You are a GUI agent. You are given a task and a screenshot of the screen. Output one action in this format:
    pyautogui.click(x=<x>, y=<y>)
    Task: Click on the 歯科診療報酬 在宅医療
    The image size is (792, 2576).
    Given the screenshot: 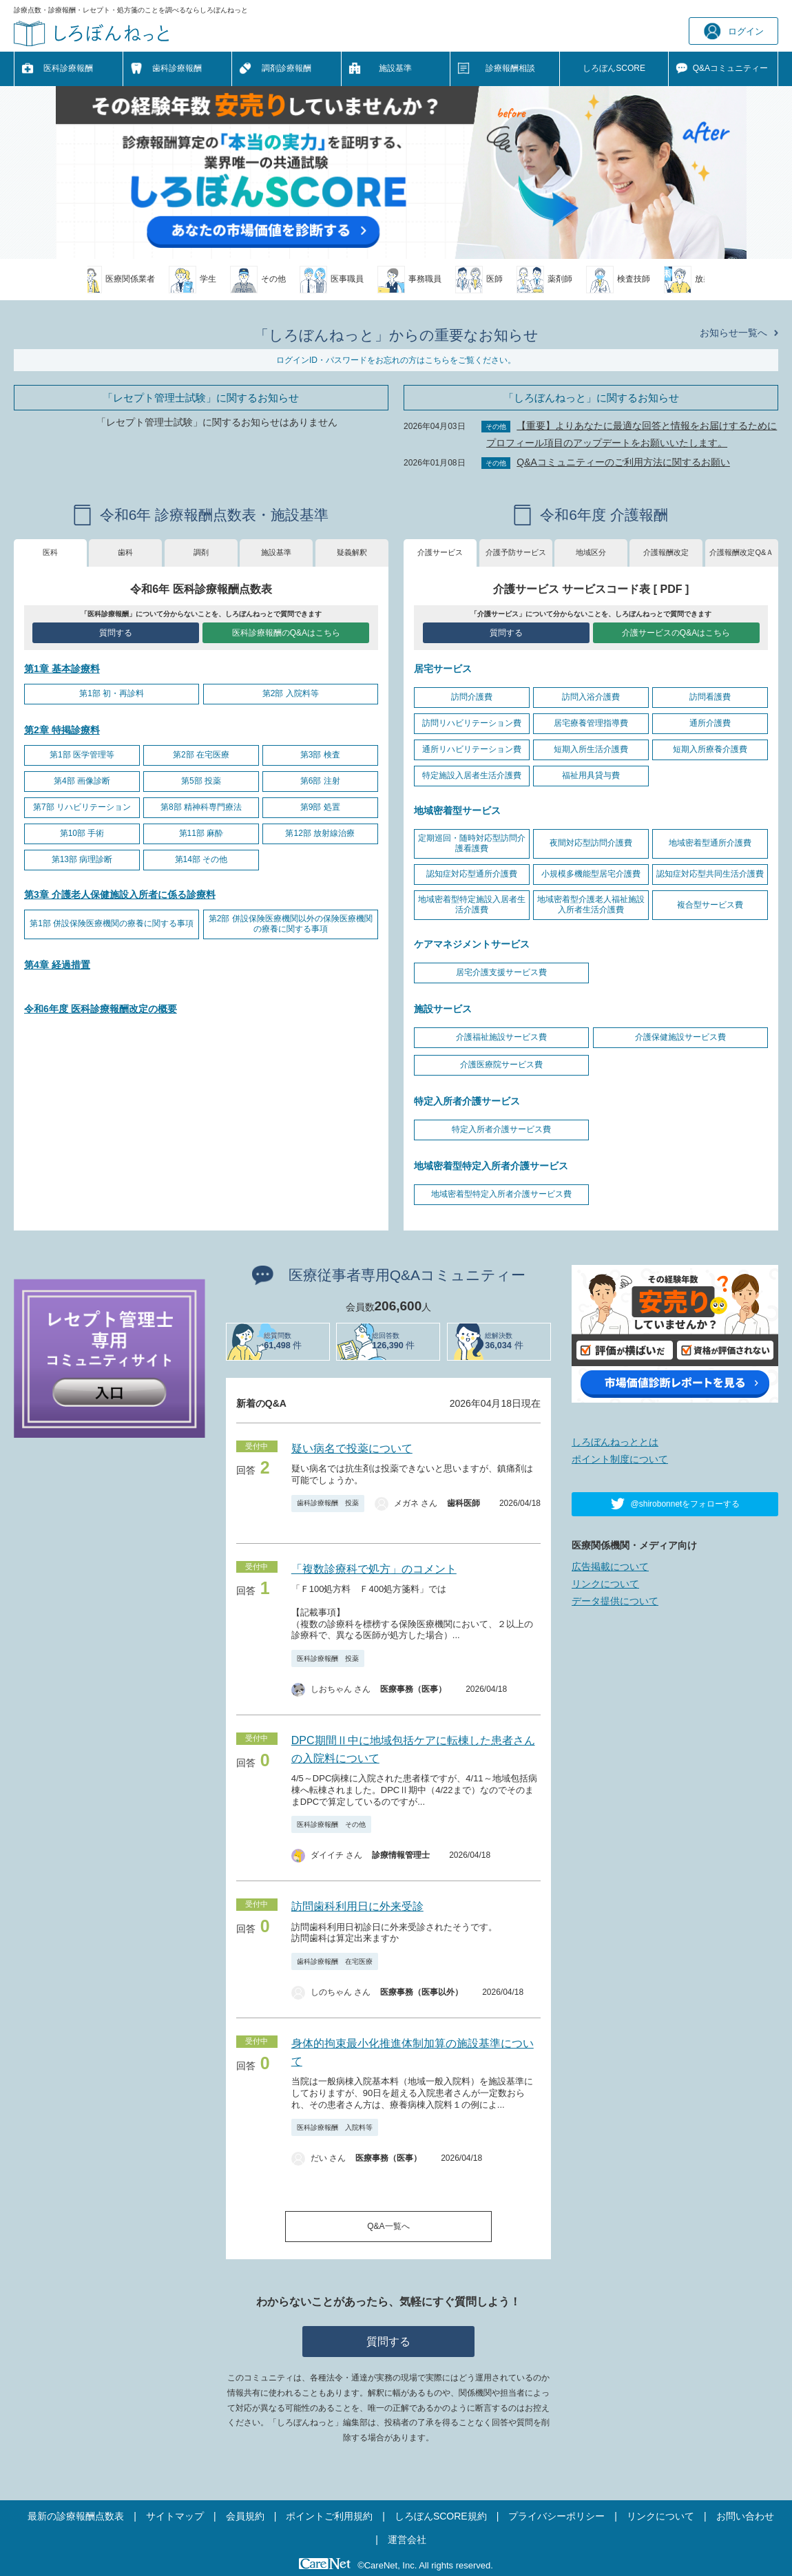 What is the action you would take?
    pyautogui.click(x=335, y=1961)
    